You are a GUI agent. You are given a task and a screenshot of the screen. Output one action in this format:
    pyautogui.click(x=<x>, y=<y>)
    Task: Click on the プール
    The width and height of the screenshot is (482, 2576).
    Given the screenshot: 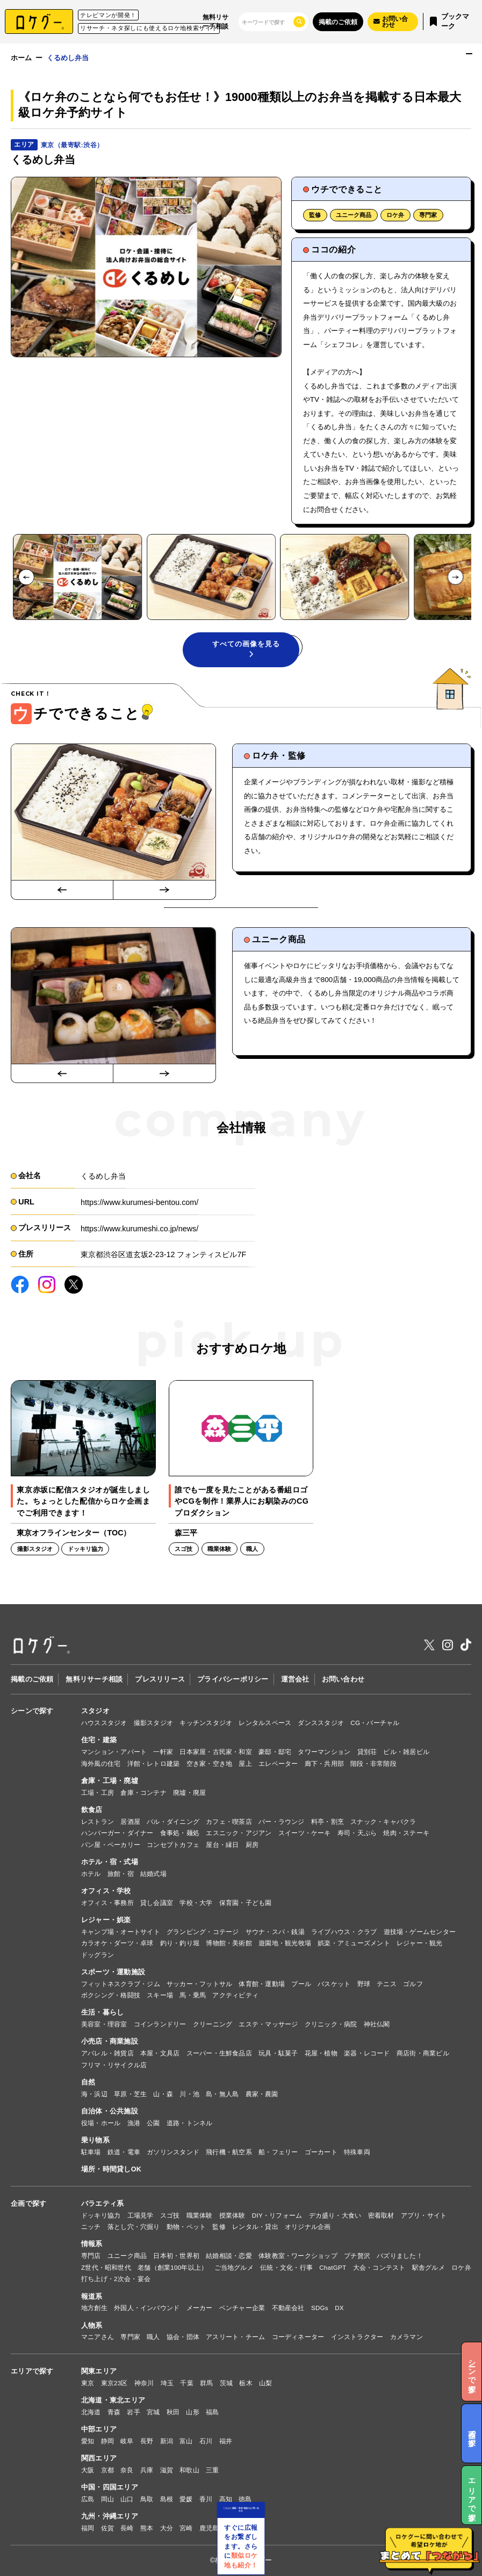 What is the action you would take?
    pyautogui.click(x=301, y=1983)
    